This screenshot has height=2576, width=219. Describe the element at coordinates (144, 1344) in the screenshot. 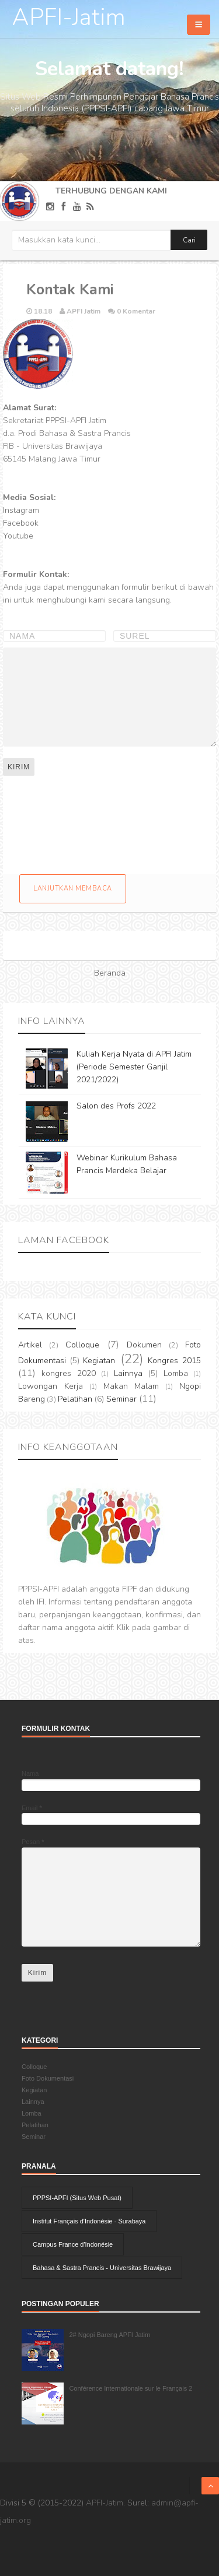

I see `Dokumen` at that location.